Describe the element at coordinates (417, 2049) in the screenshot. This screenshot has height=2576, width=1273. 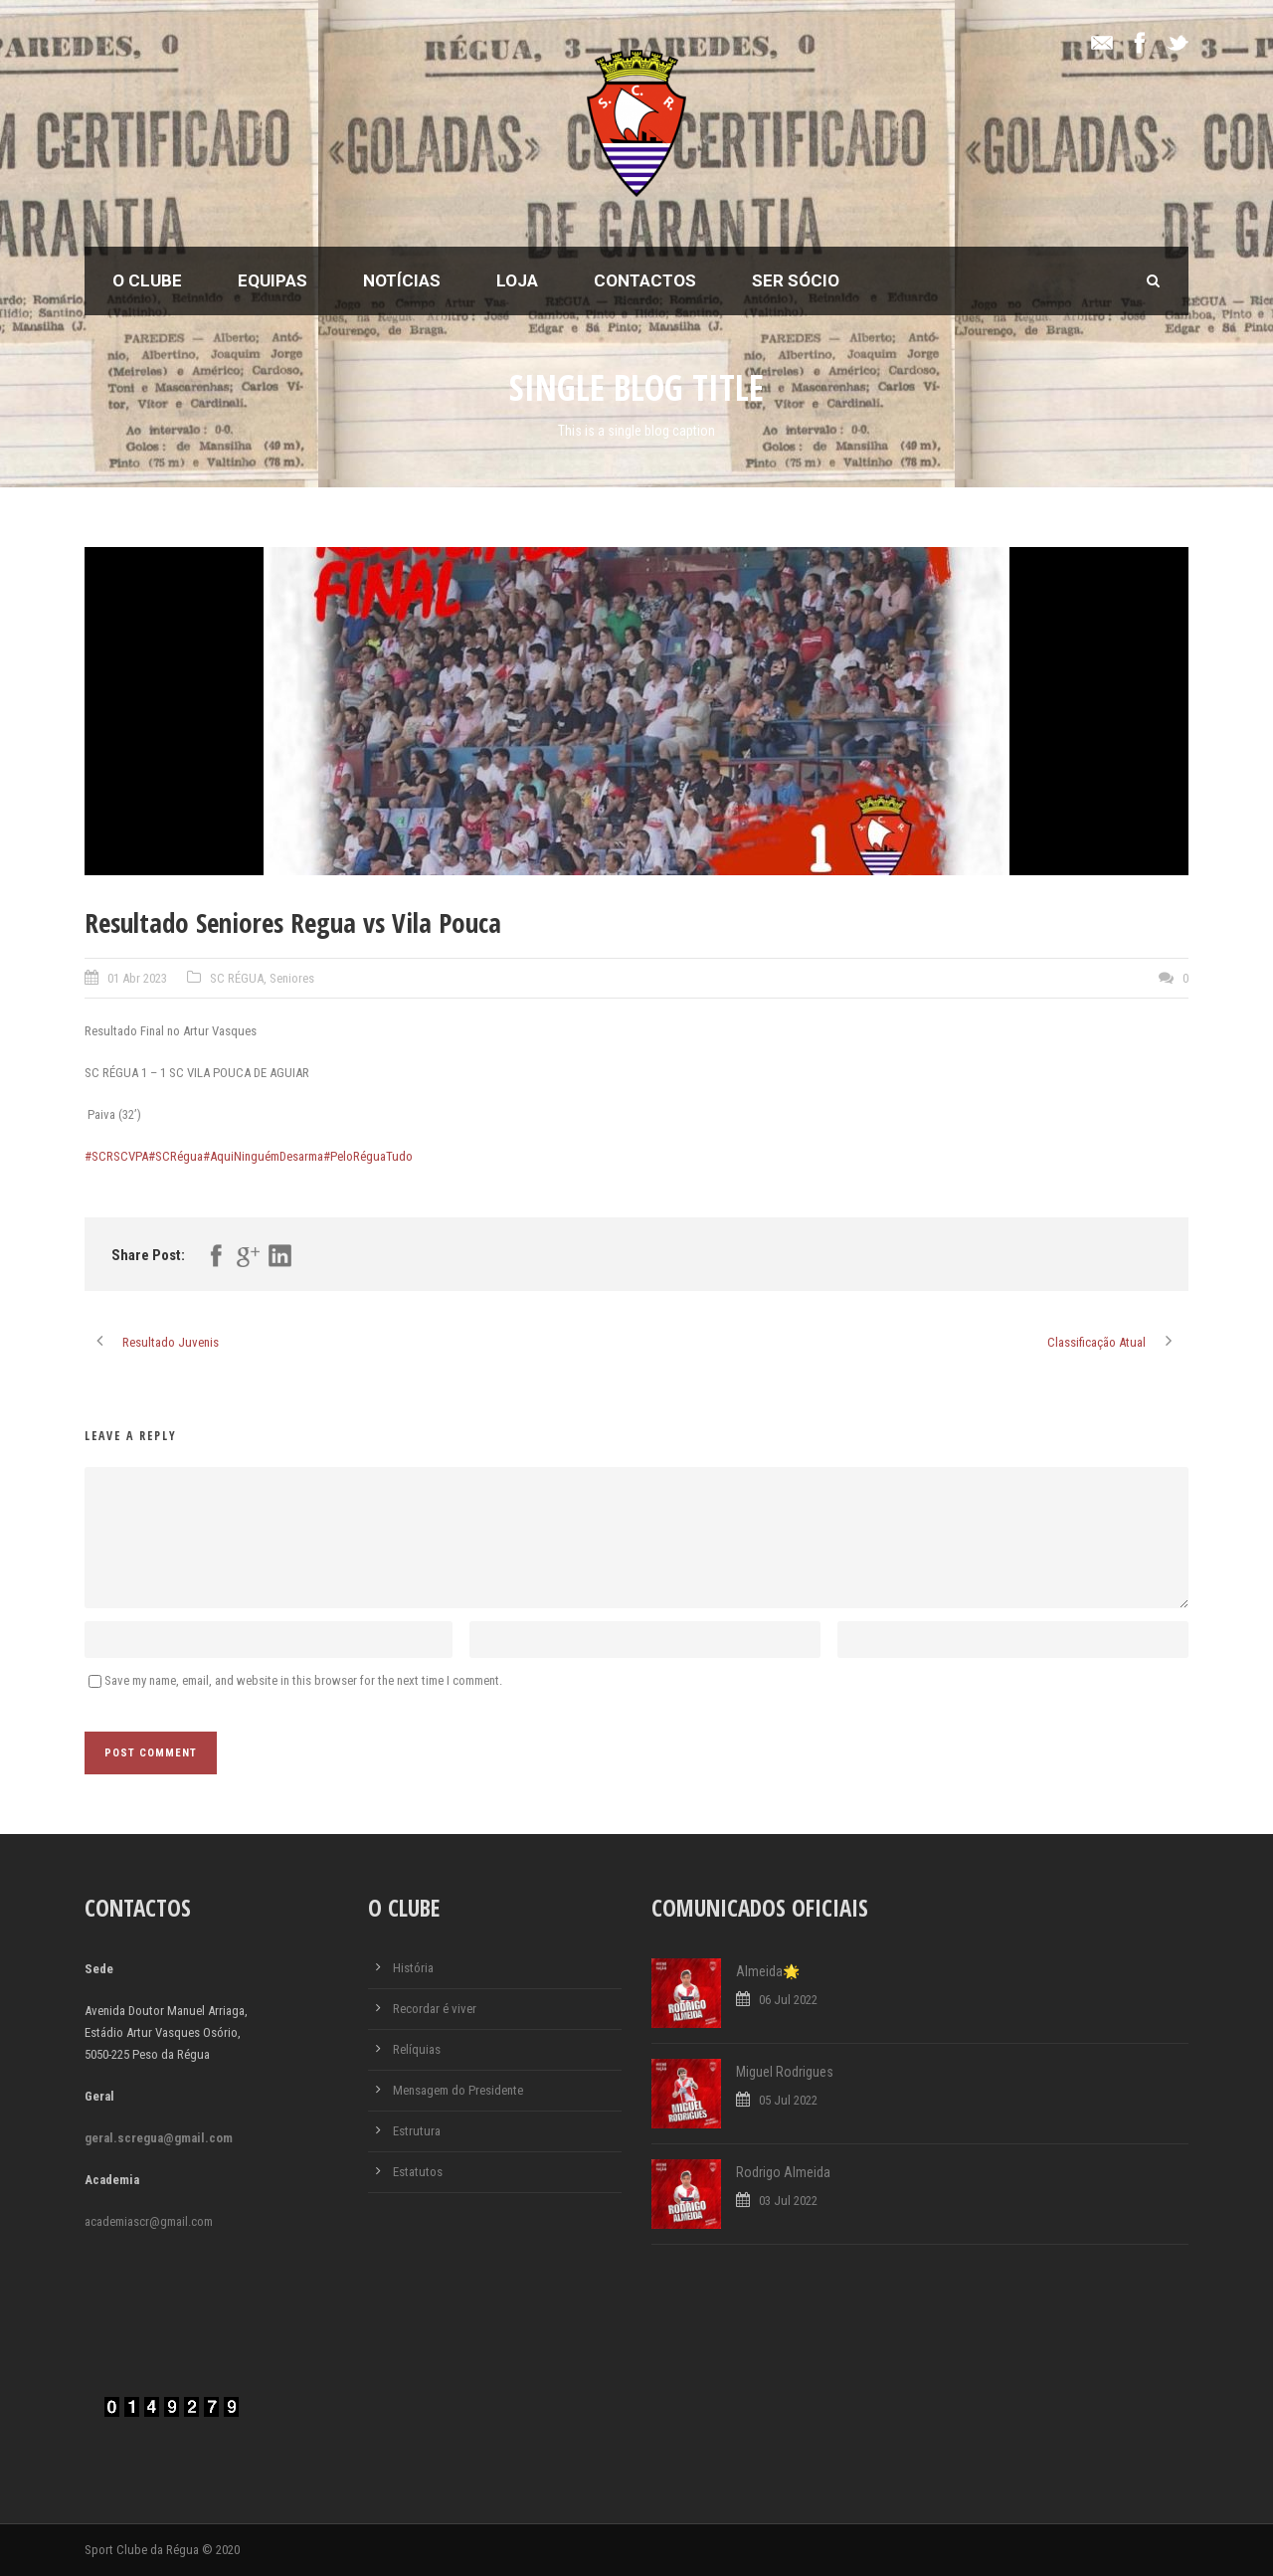
I see `Relíquias` at that location.